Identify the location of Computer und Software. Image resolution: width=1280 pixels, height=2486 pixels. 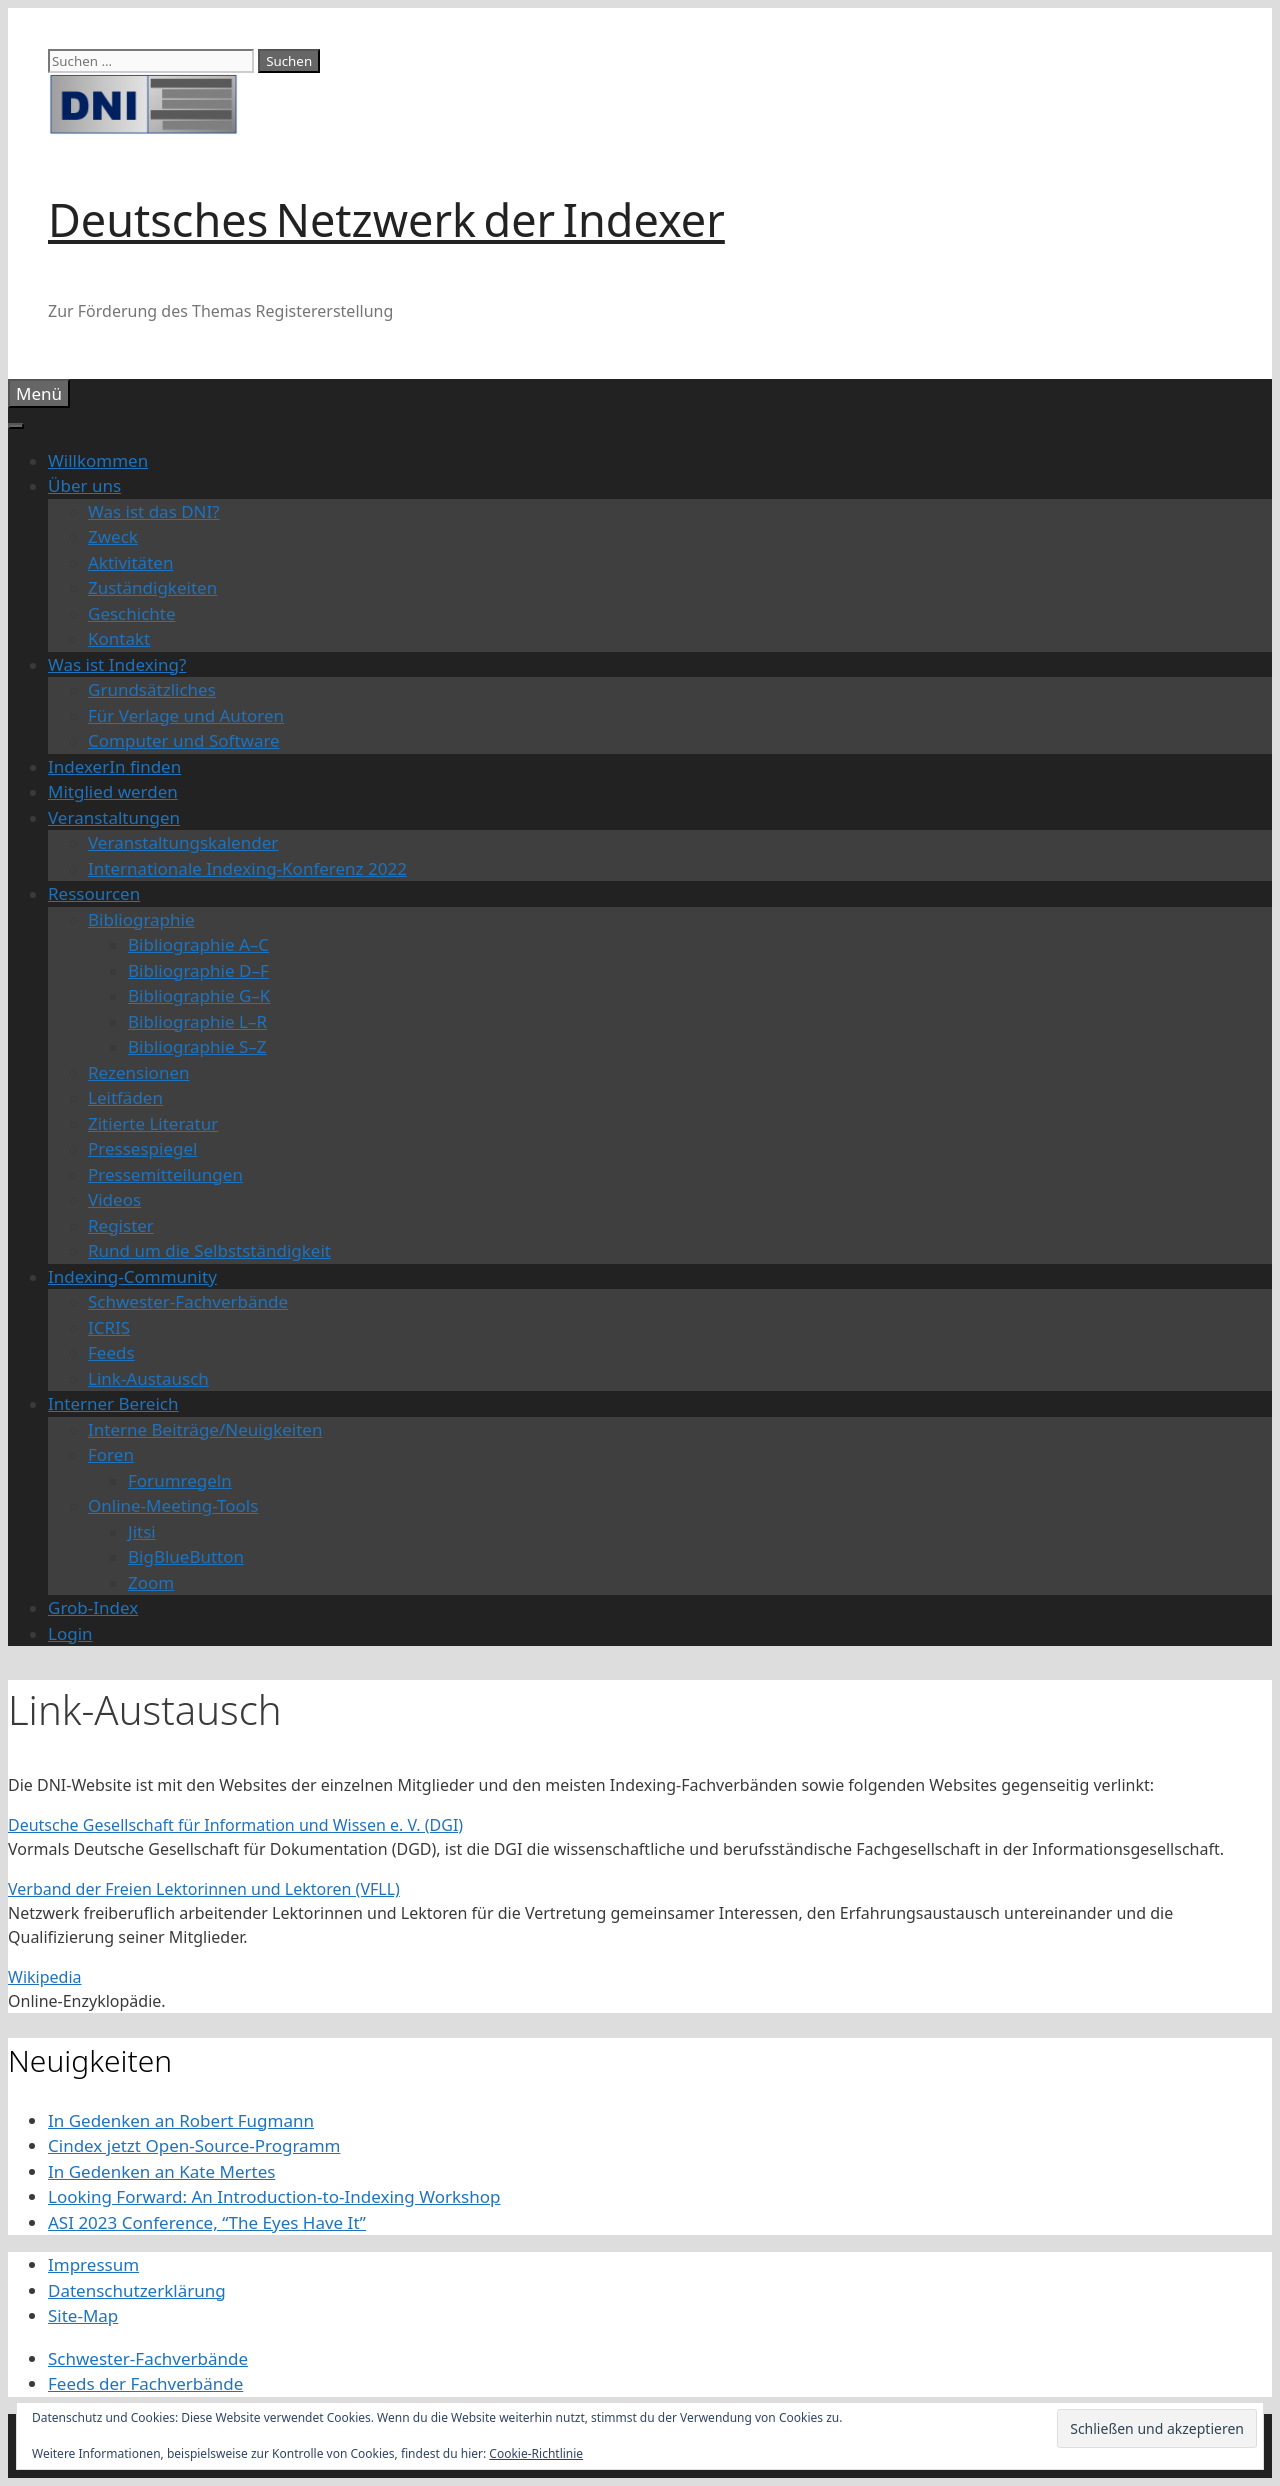
(184, 740).